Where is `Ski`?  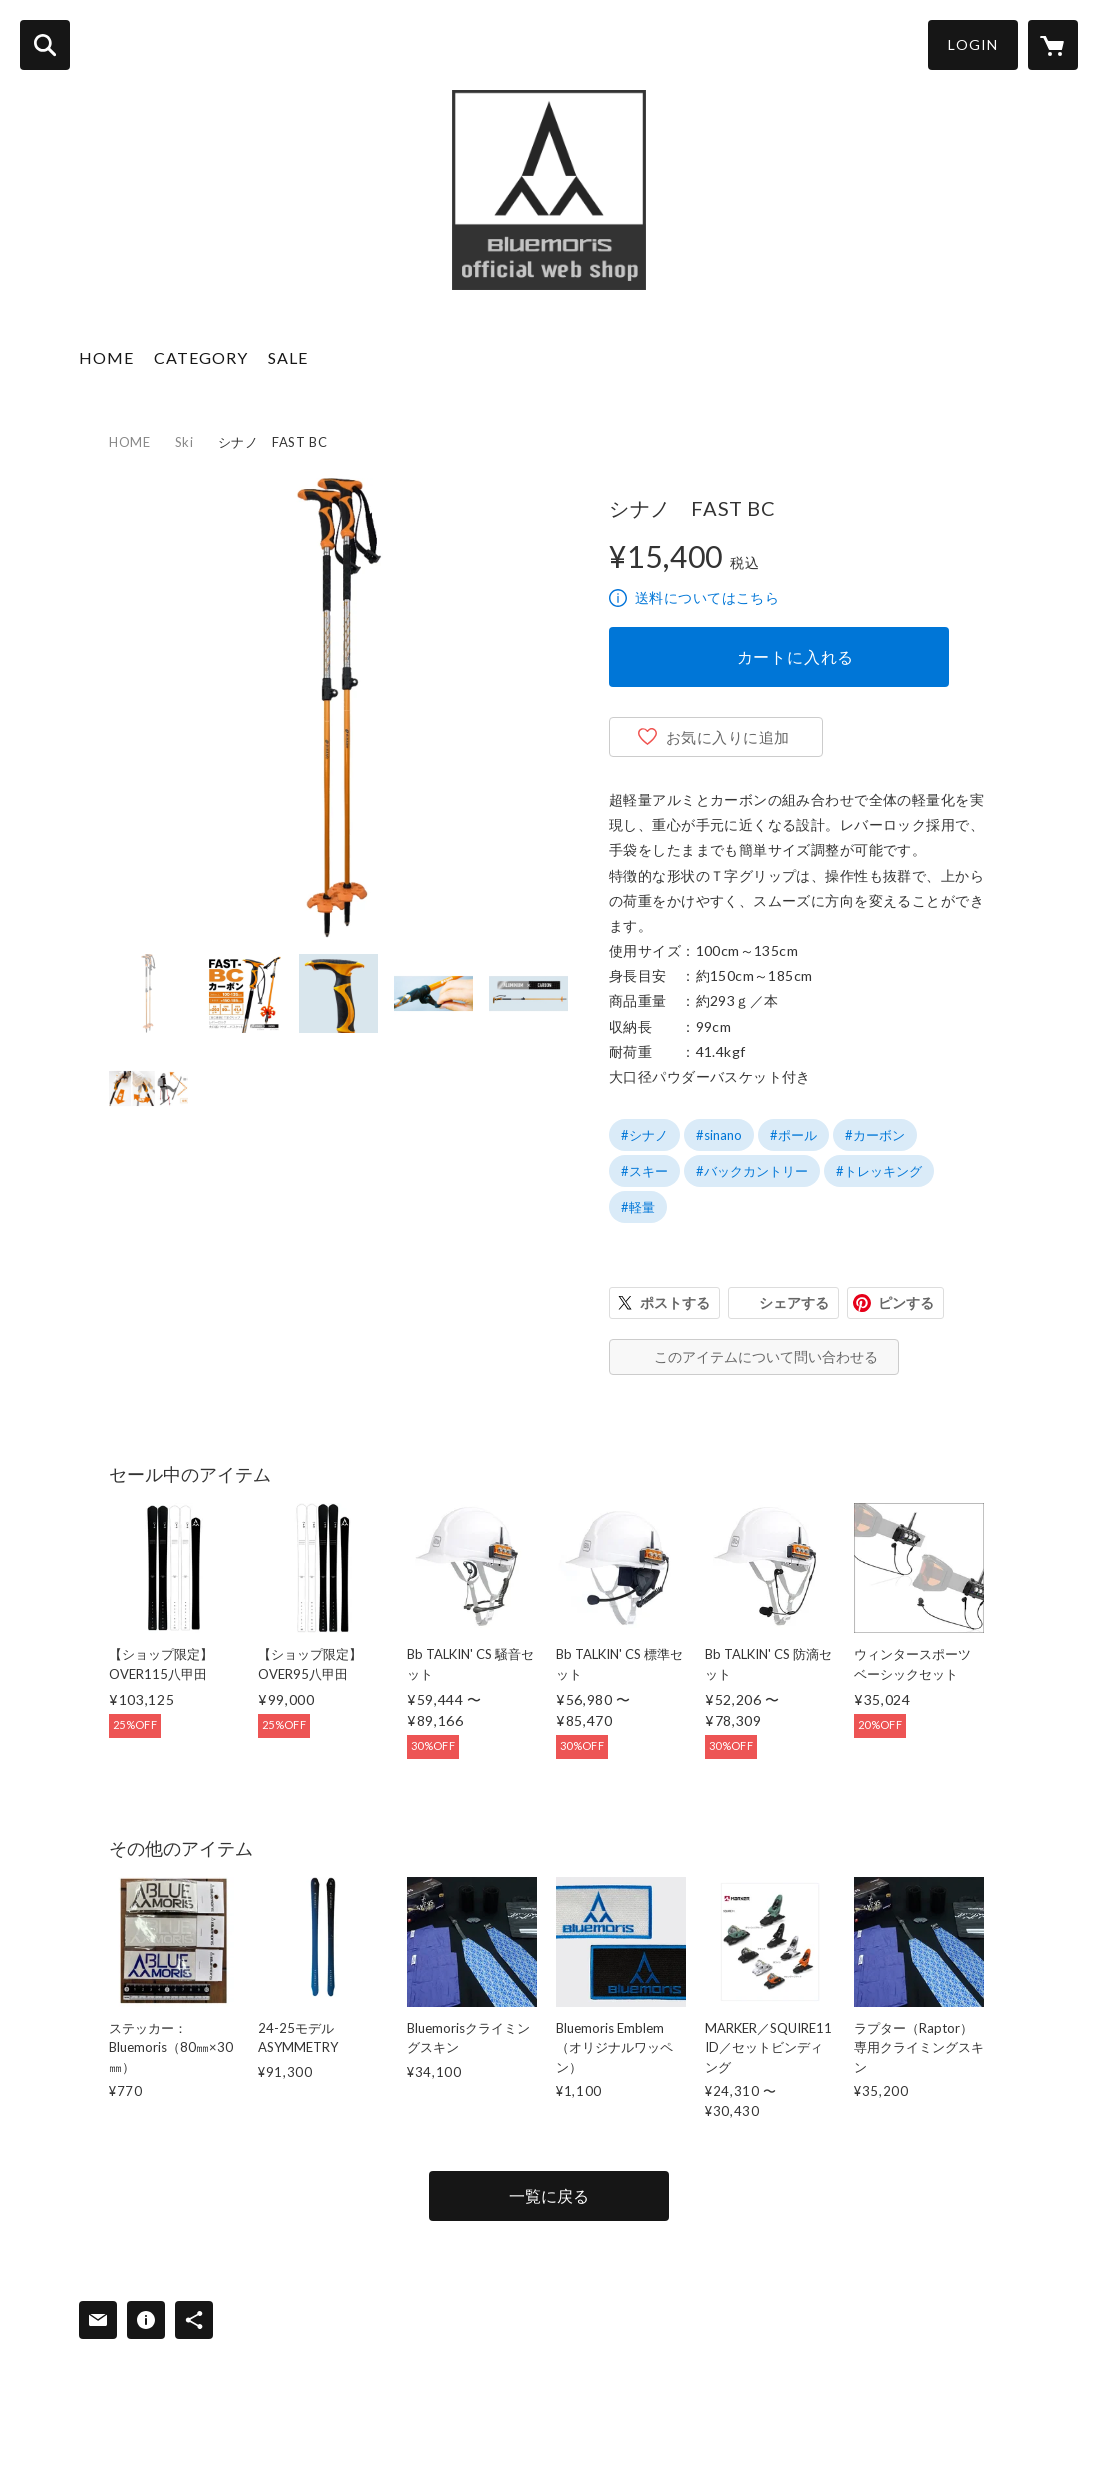
Ski is located at coordinates (184, 442).